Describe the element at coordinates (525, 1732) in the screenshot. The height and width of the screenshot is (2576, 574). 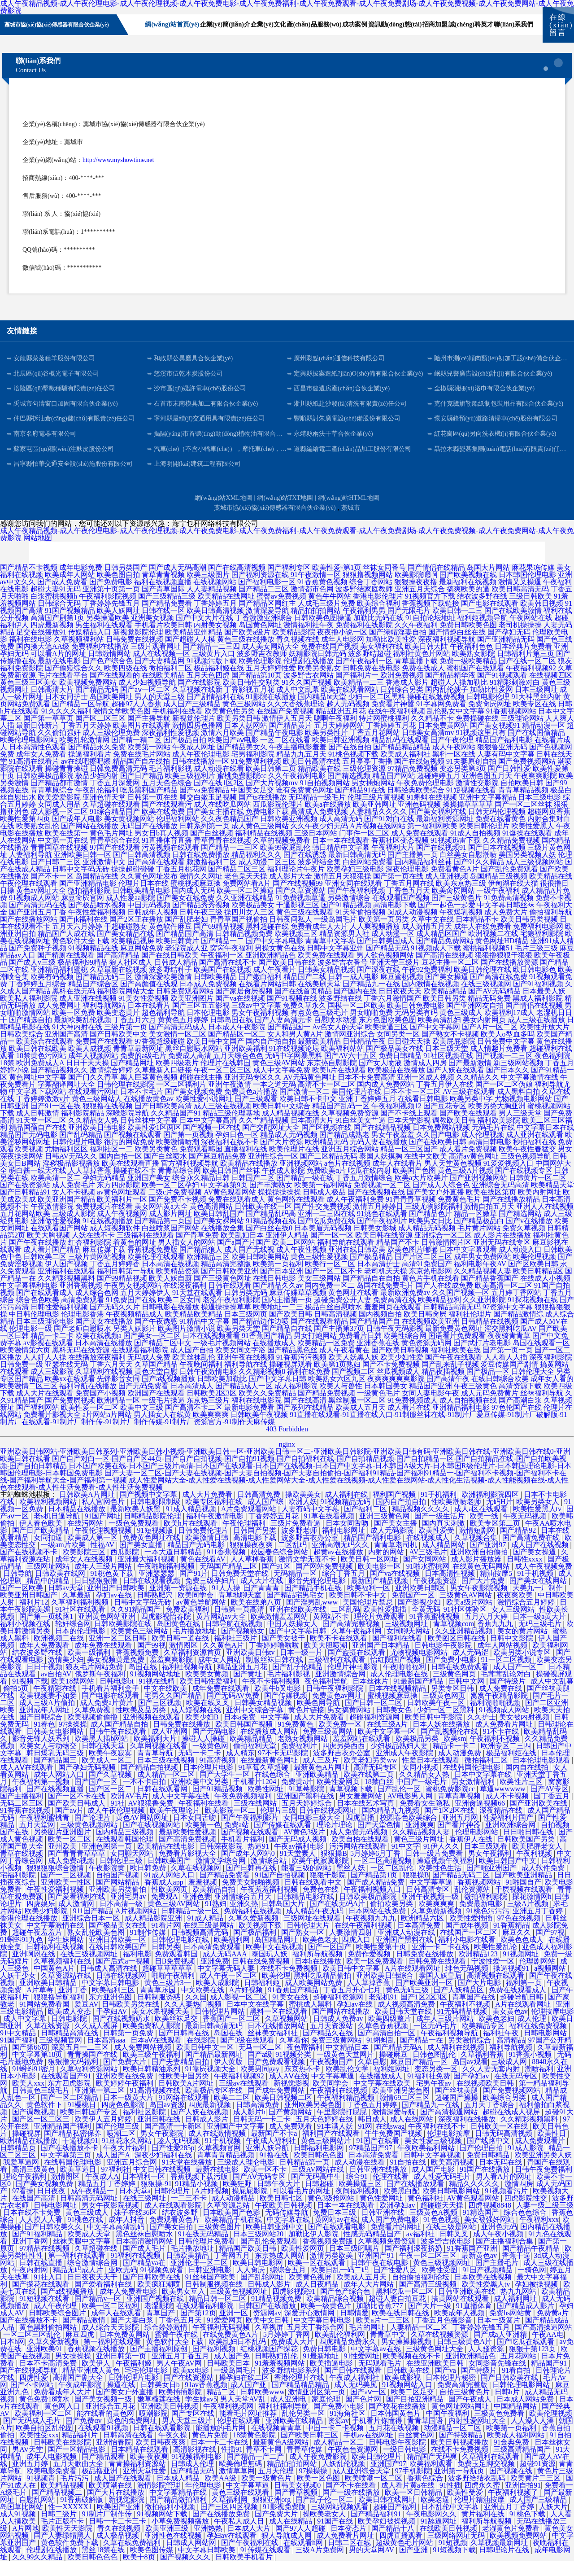
I see `美女被内射视频` at that location.